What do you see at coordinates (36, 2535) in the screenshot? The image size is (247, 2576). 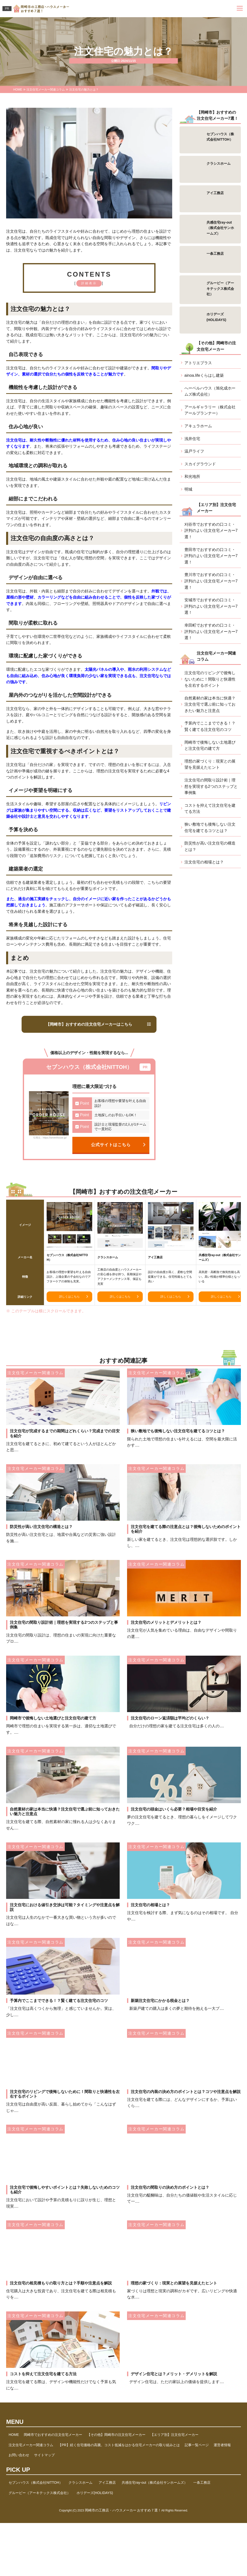 I see `セブンハウス（株式会社NITTOH）` at bounding box center [36, 2535].